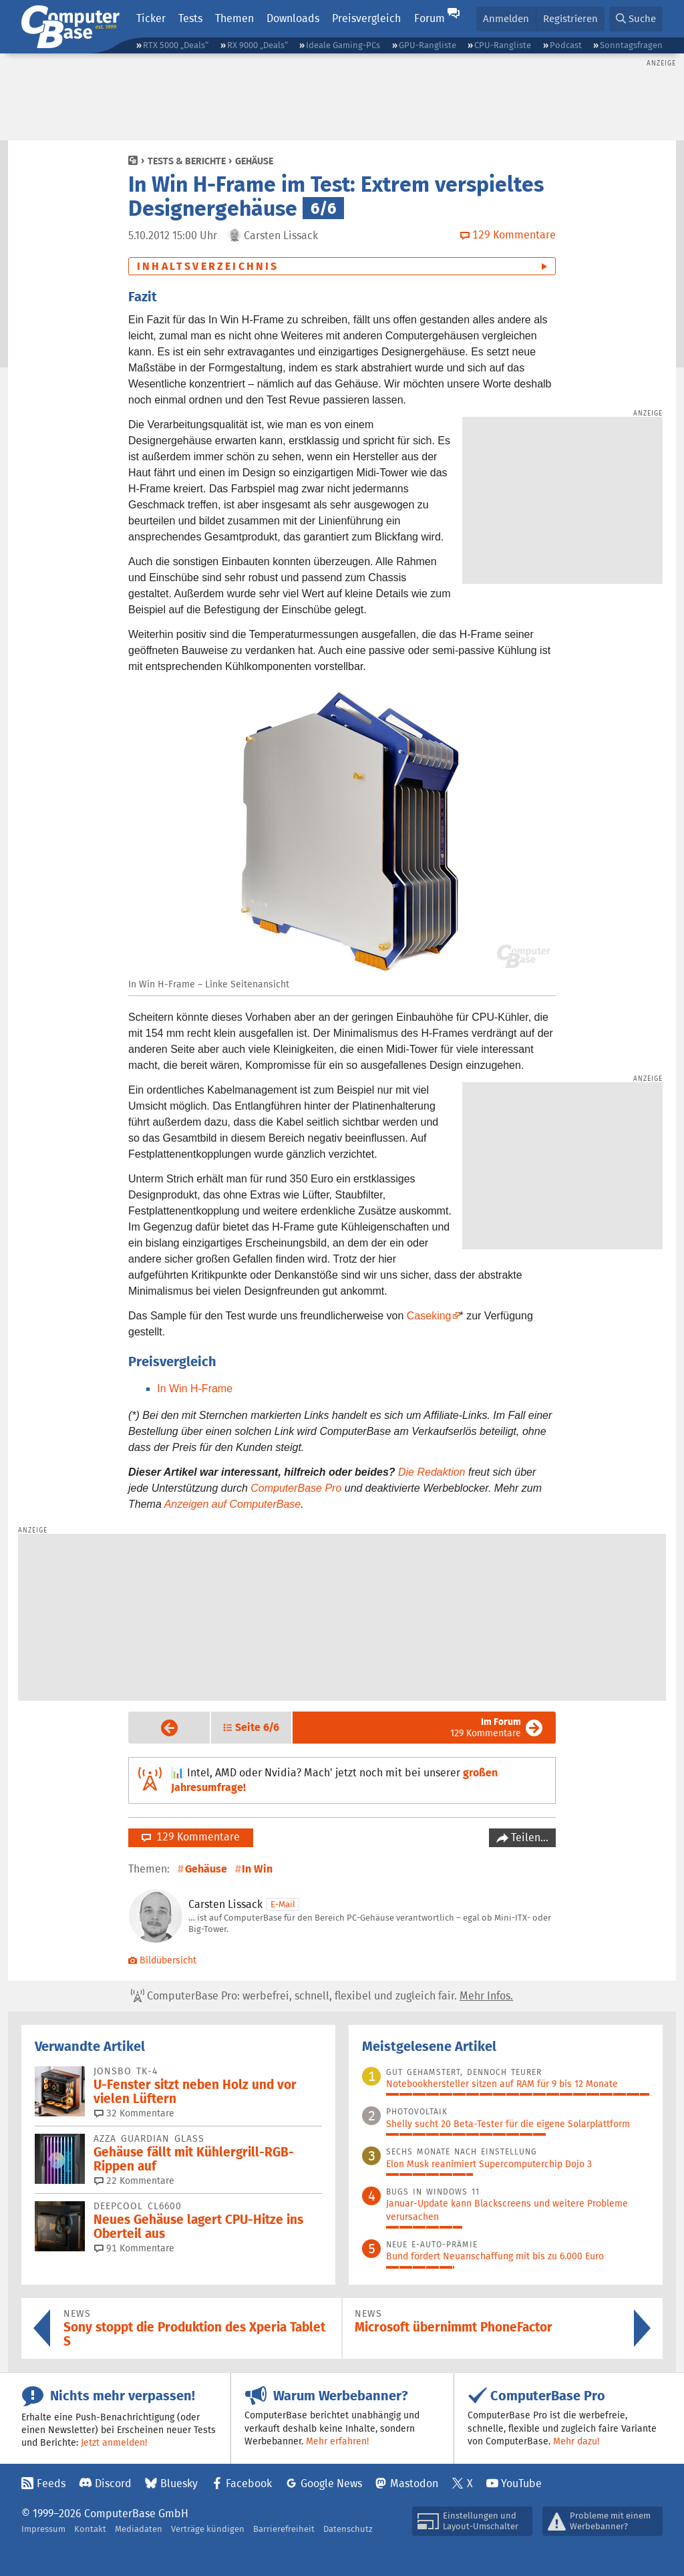 Image resolution: width=684 pixels, height=2576 pixels. What do you see at coordinates (293, 18) in the screenshot?
I see `Downloads` at bounding box center [293, 18].